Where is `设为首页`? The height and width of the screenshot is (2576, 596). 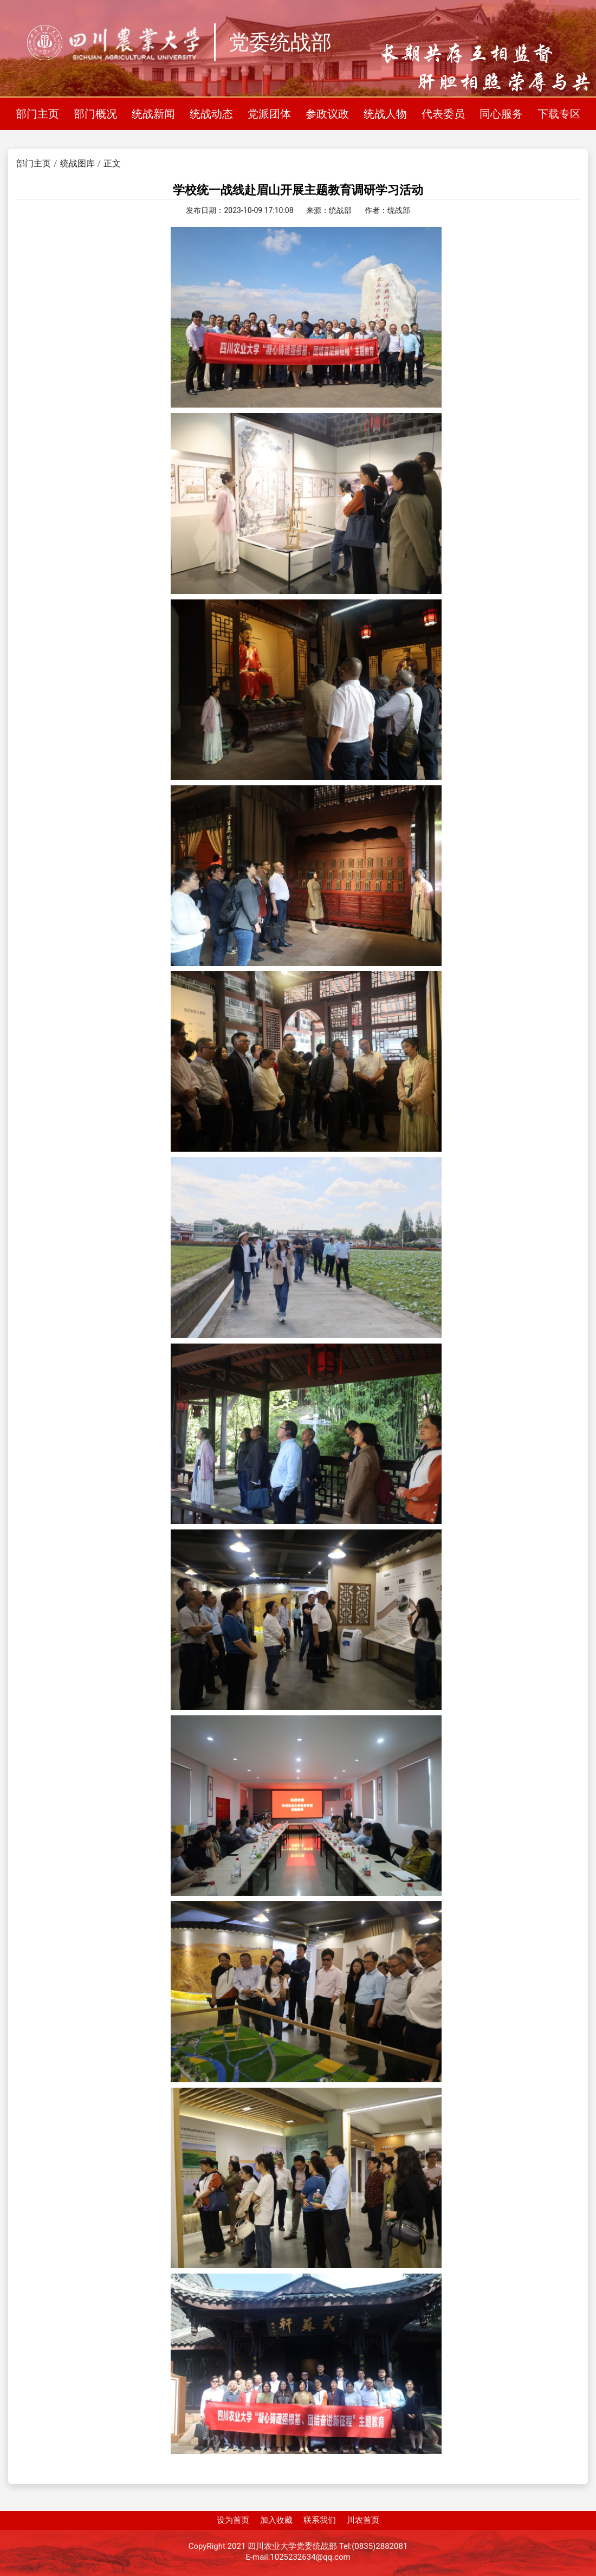
设为首页 is located at coordinates (233, 2520).